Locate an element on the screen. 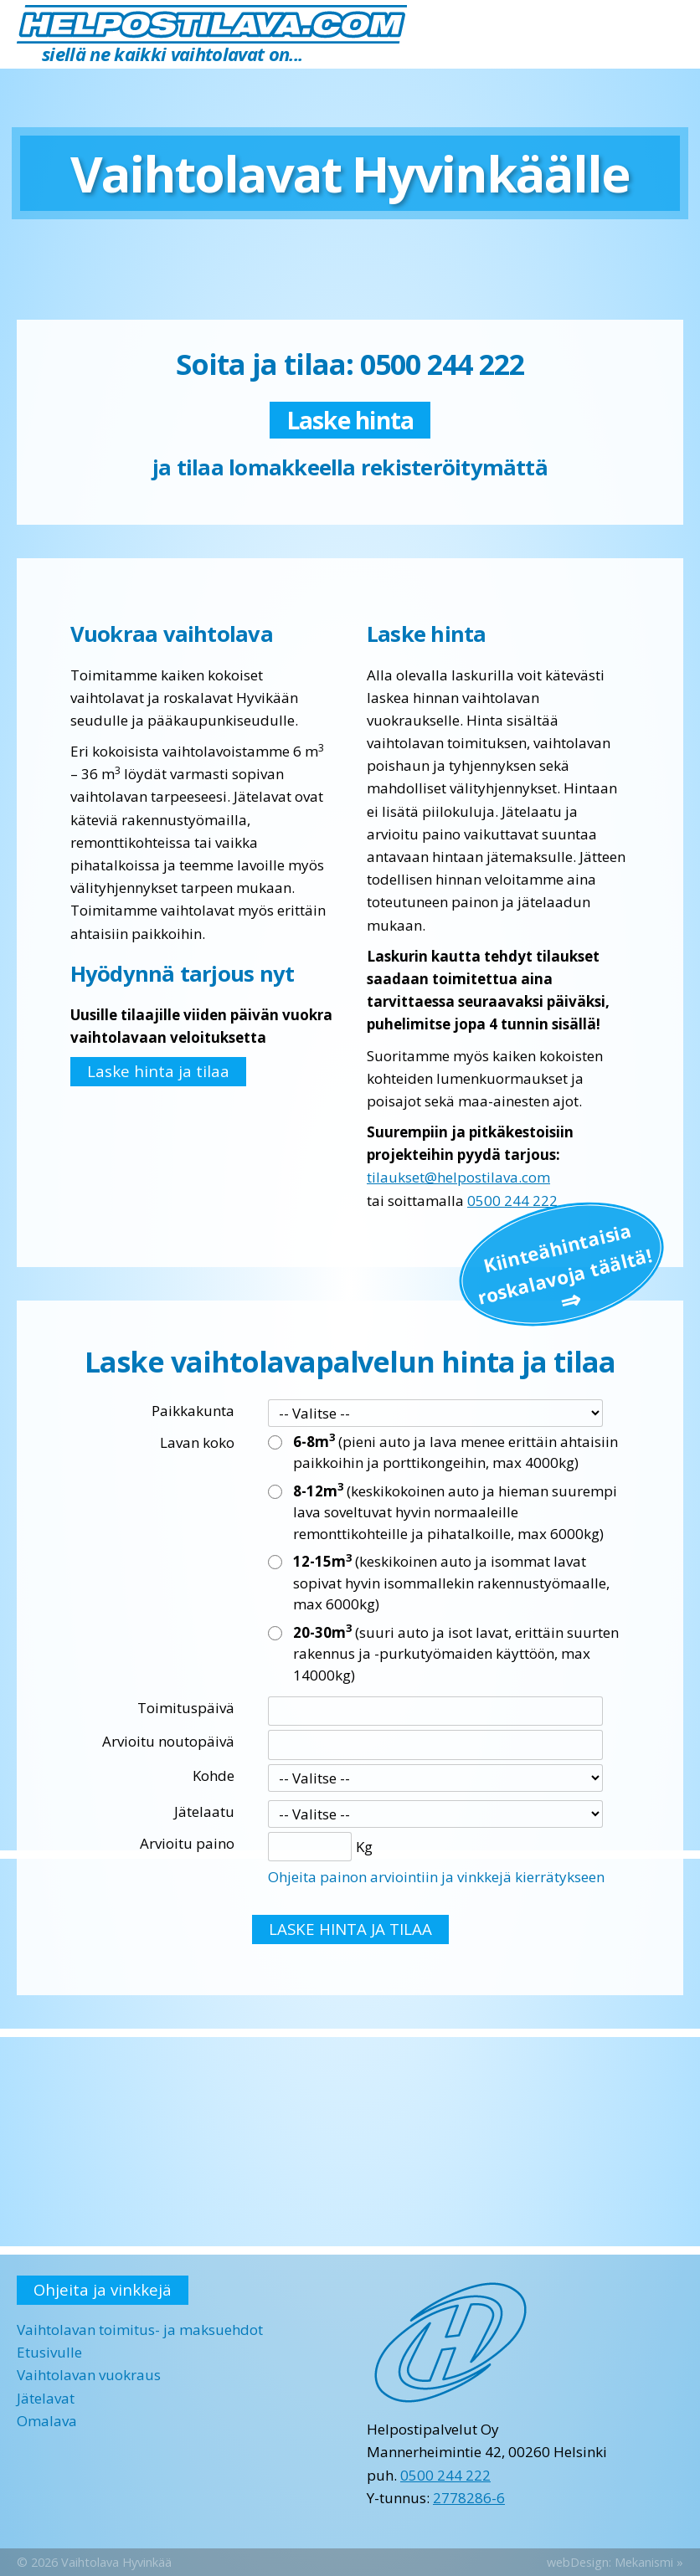 This screenshot has width=700, height=2576. Omalava is located at coordinates (47, 2420).